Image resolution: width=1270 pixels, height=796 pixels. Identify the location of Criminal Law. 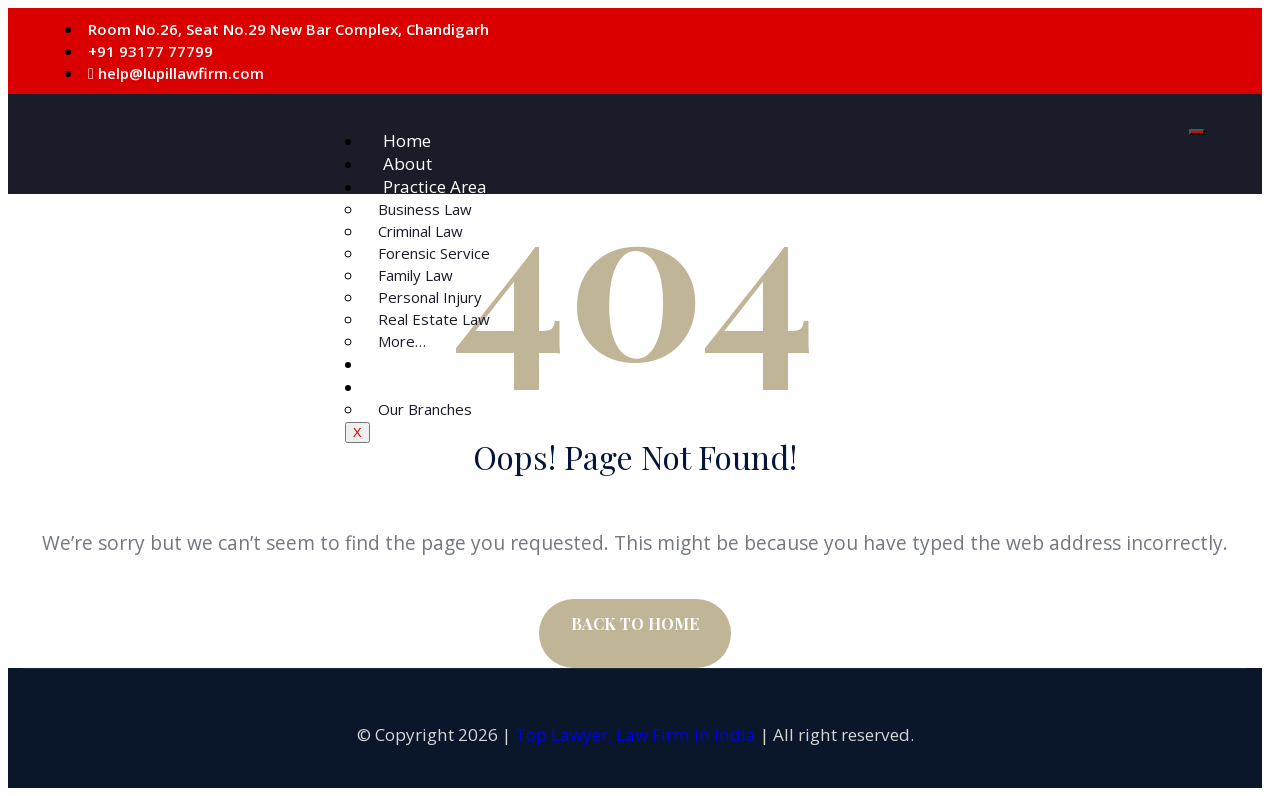
(420, 231).